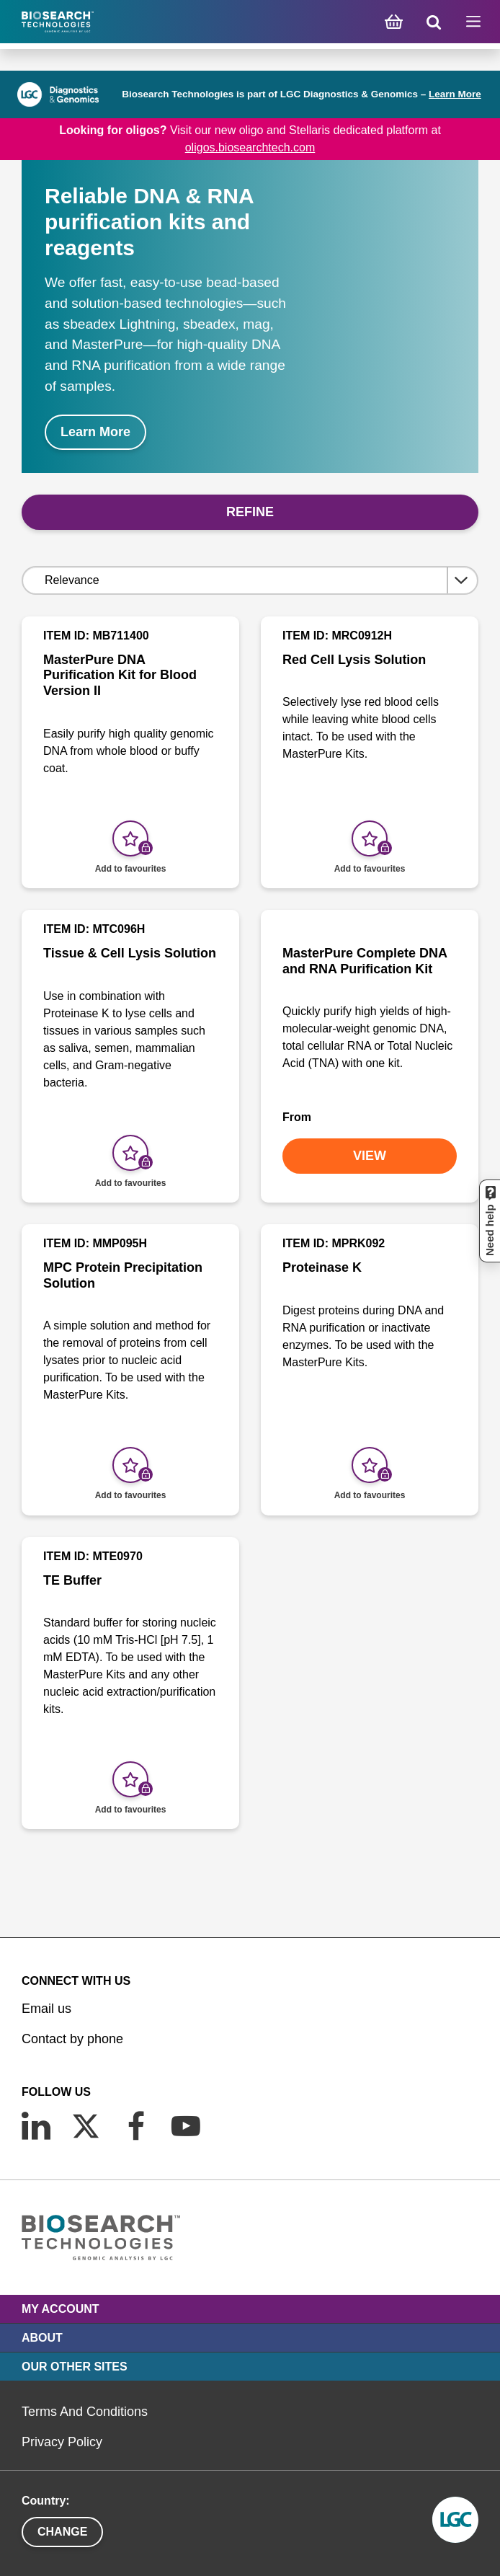 The width and height of the screenshot is (500, 2576). What do you see at coordinates (364, 961) in the screenshot?
I see `MasterPure Complete DNA and RNA Purification Kit` at bounding box center [364, 961].